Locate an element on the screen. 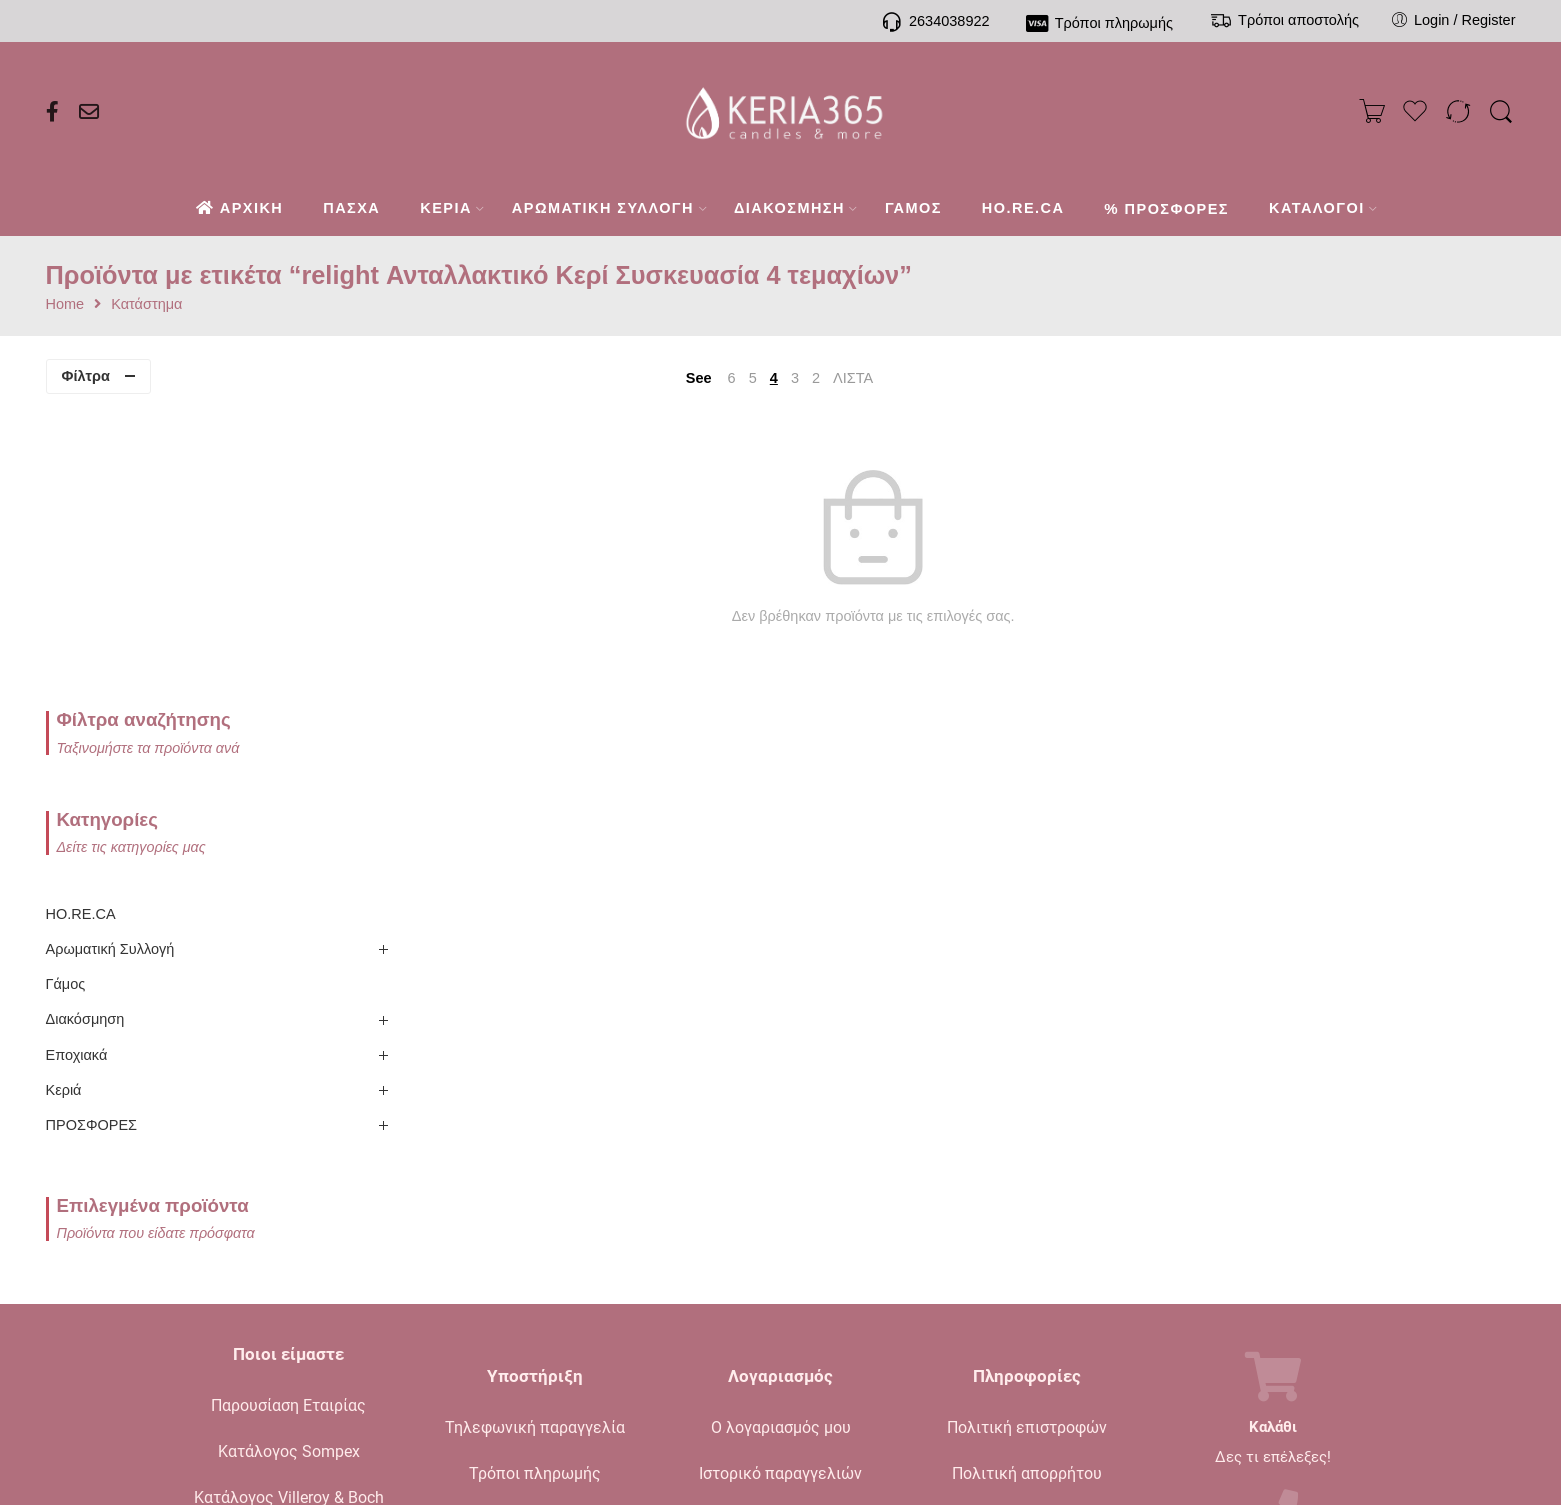 This screenshot has height=1505, width=1561. Το καλάθι μου is located at coordinates (780, 1236).